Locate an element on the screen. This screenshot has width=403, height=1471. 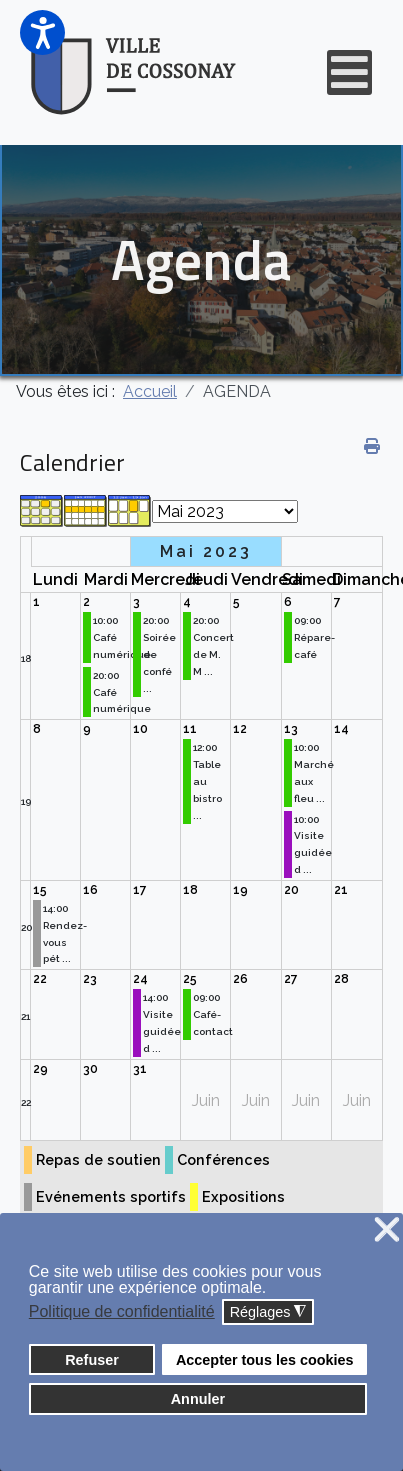
19 is located at coordinates (26, 801).